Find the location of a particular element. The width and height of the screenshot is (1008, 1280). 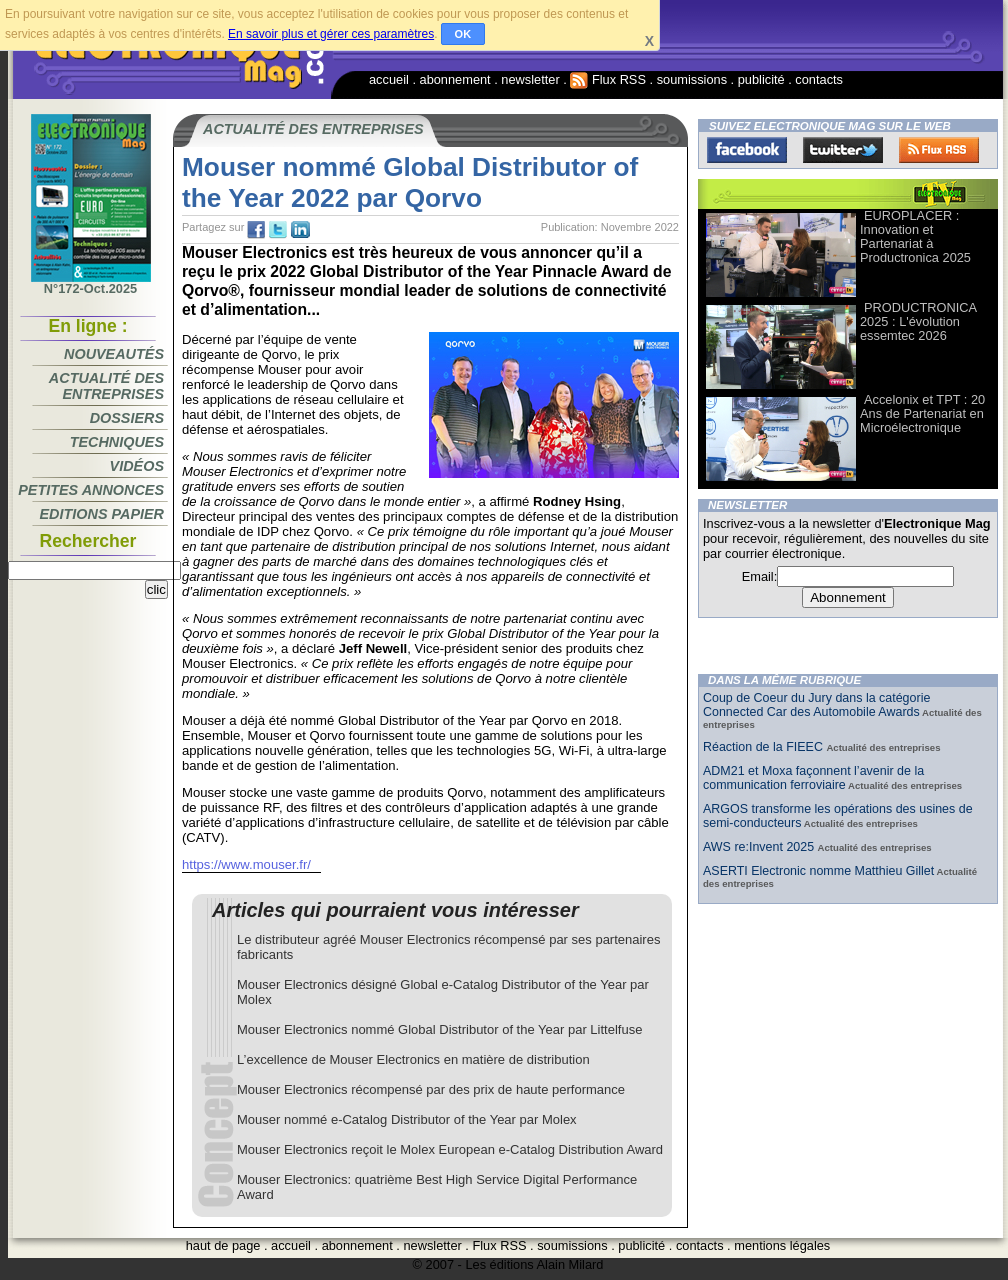

Actualité des entreprises is located at coordinates (106, 386).